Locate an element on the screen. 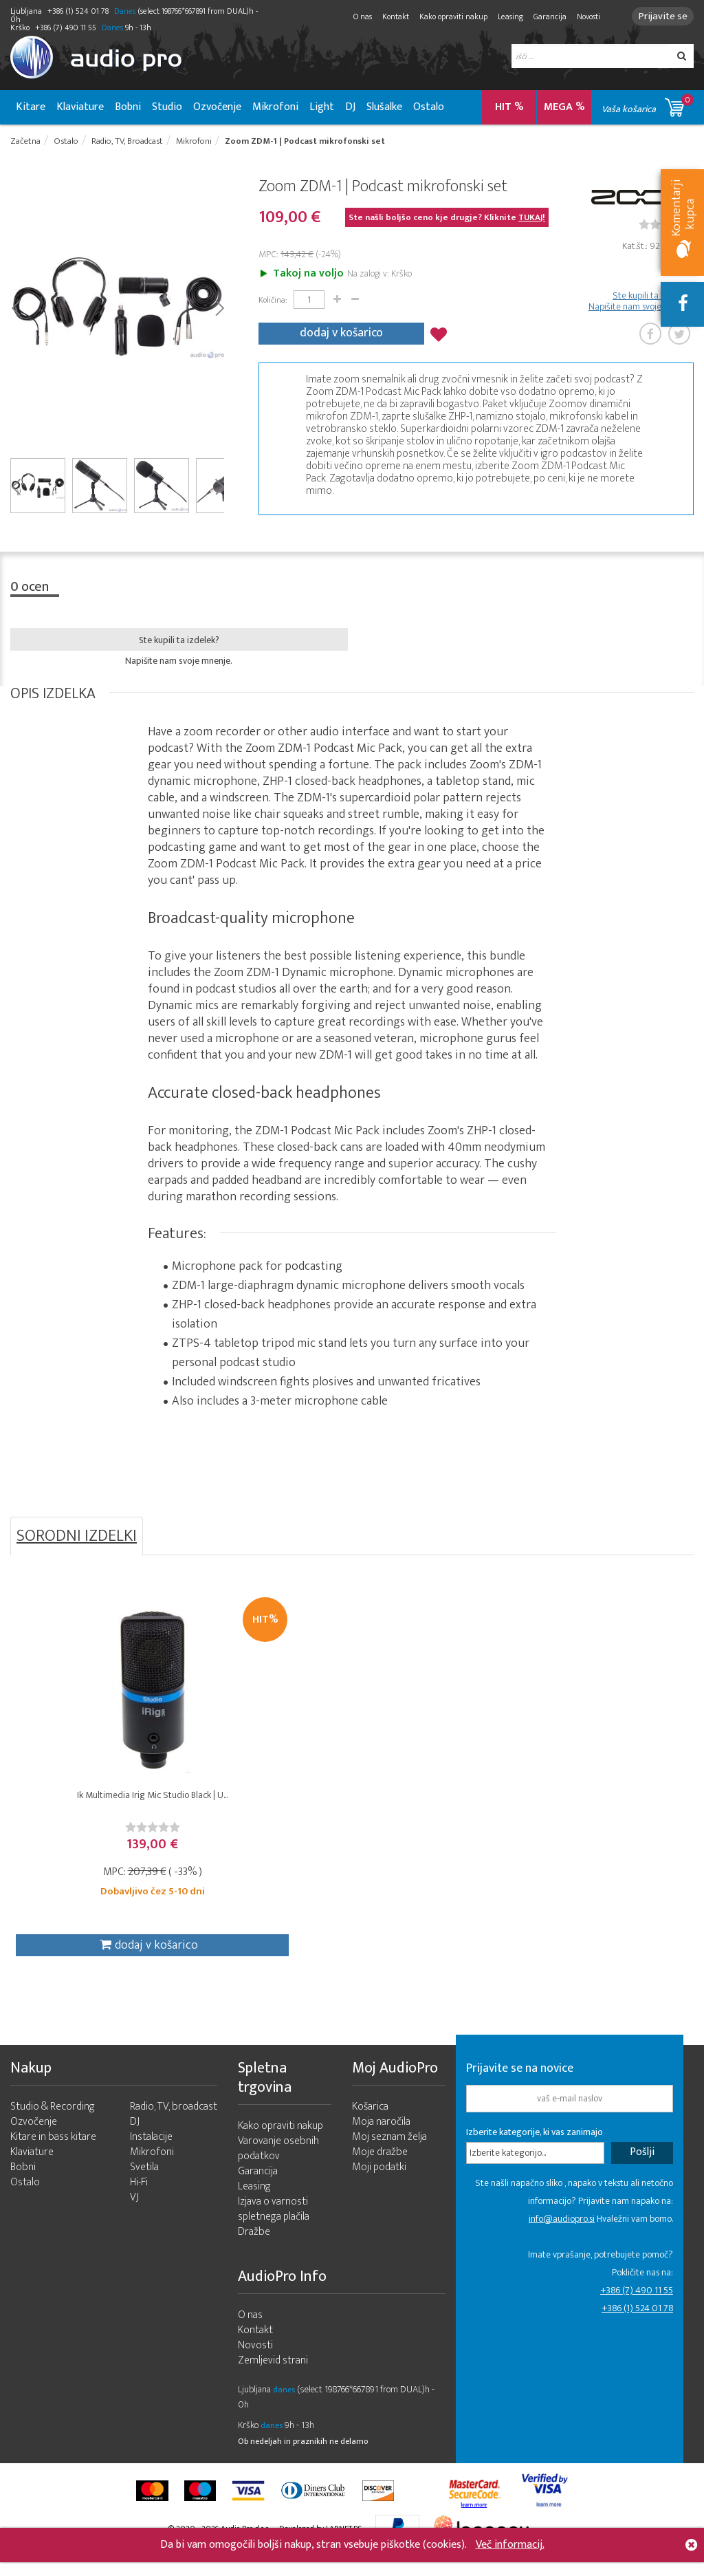 Image resolution: width=704 pixels, height=2576 pixels. Kontakt is located at coordinates (389, 16).